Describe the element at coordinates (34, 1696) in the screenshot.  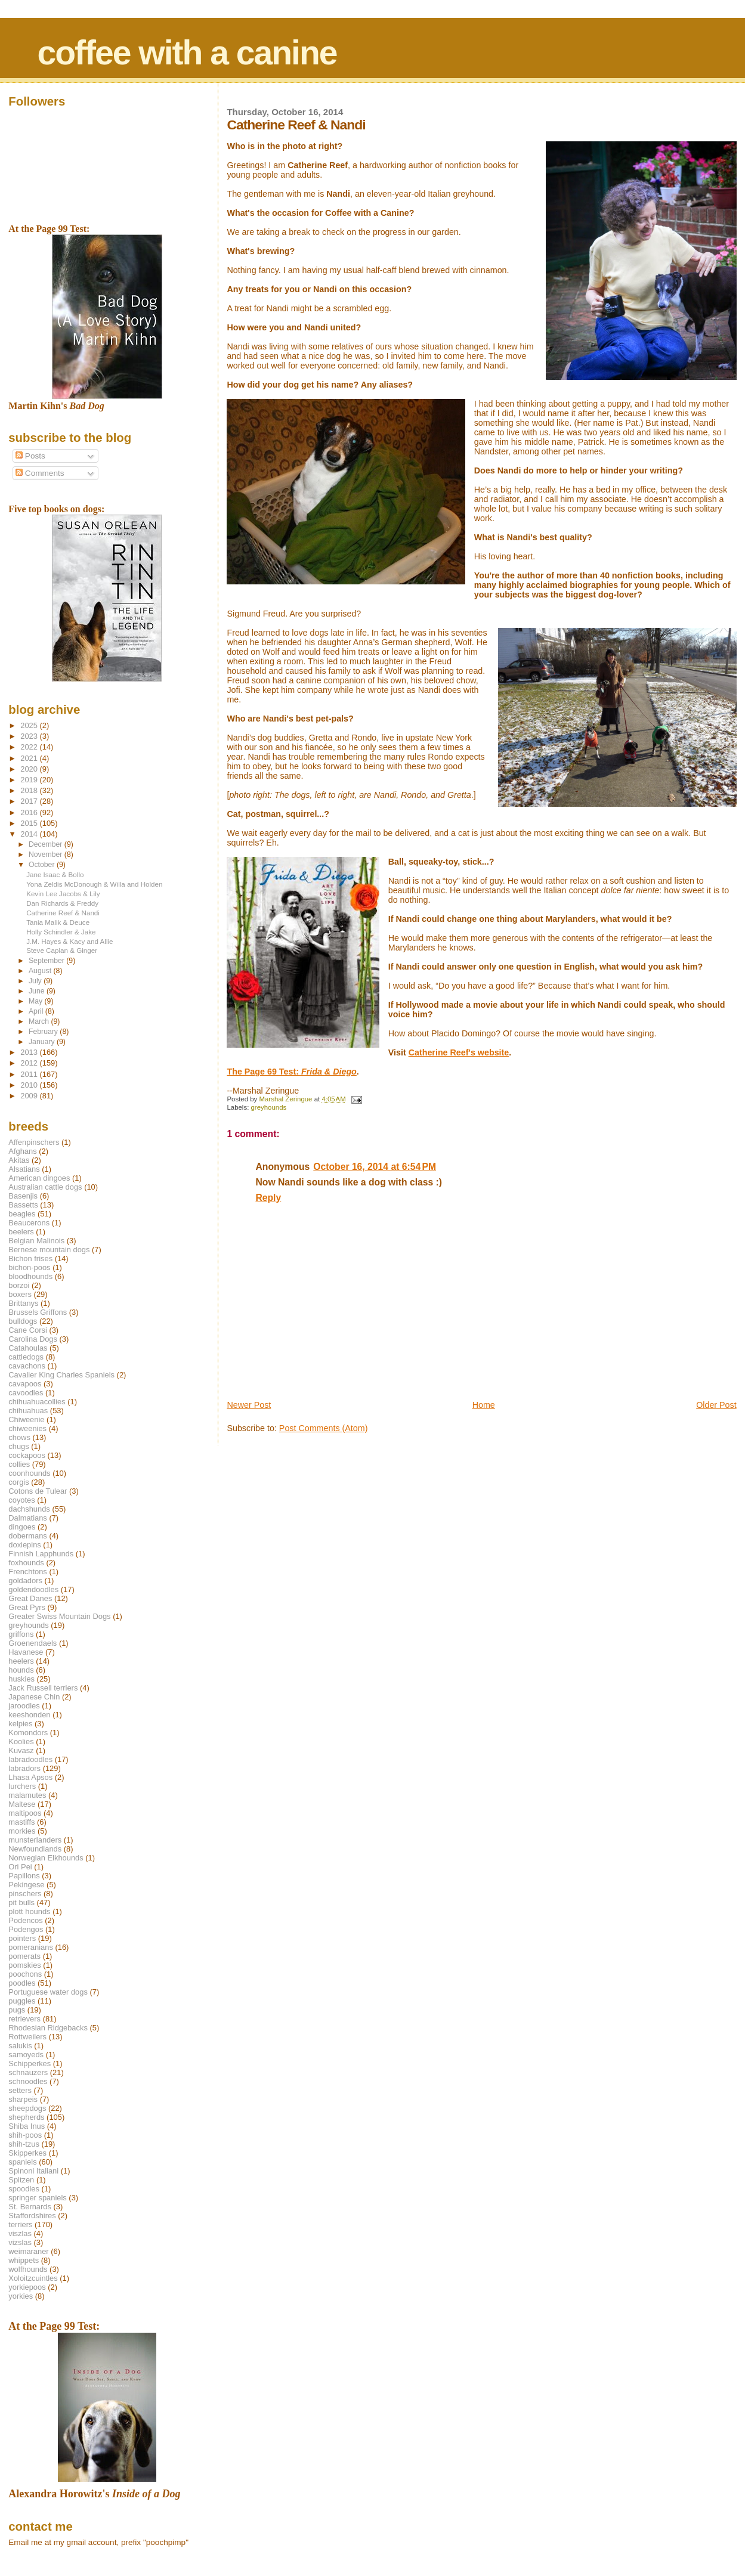
I see `Japanese Chin` at that location.